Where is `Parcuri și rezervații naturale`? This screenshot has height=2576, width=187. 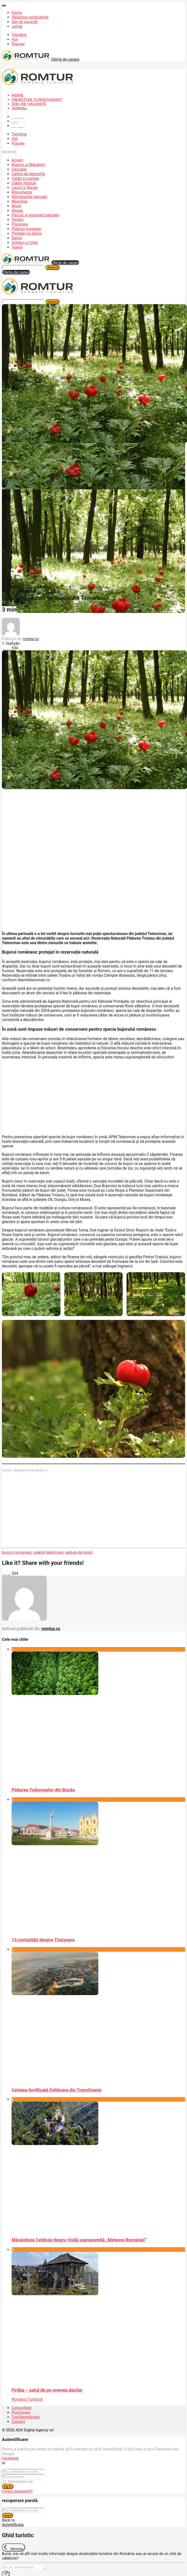
Parcuri și rezervații naturale is located at coordinates (35, 215).